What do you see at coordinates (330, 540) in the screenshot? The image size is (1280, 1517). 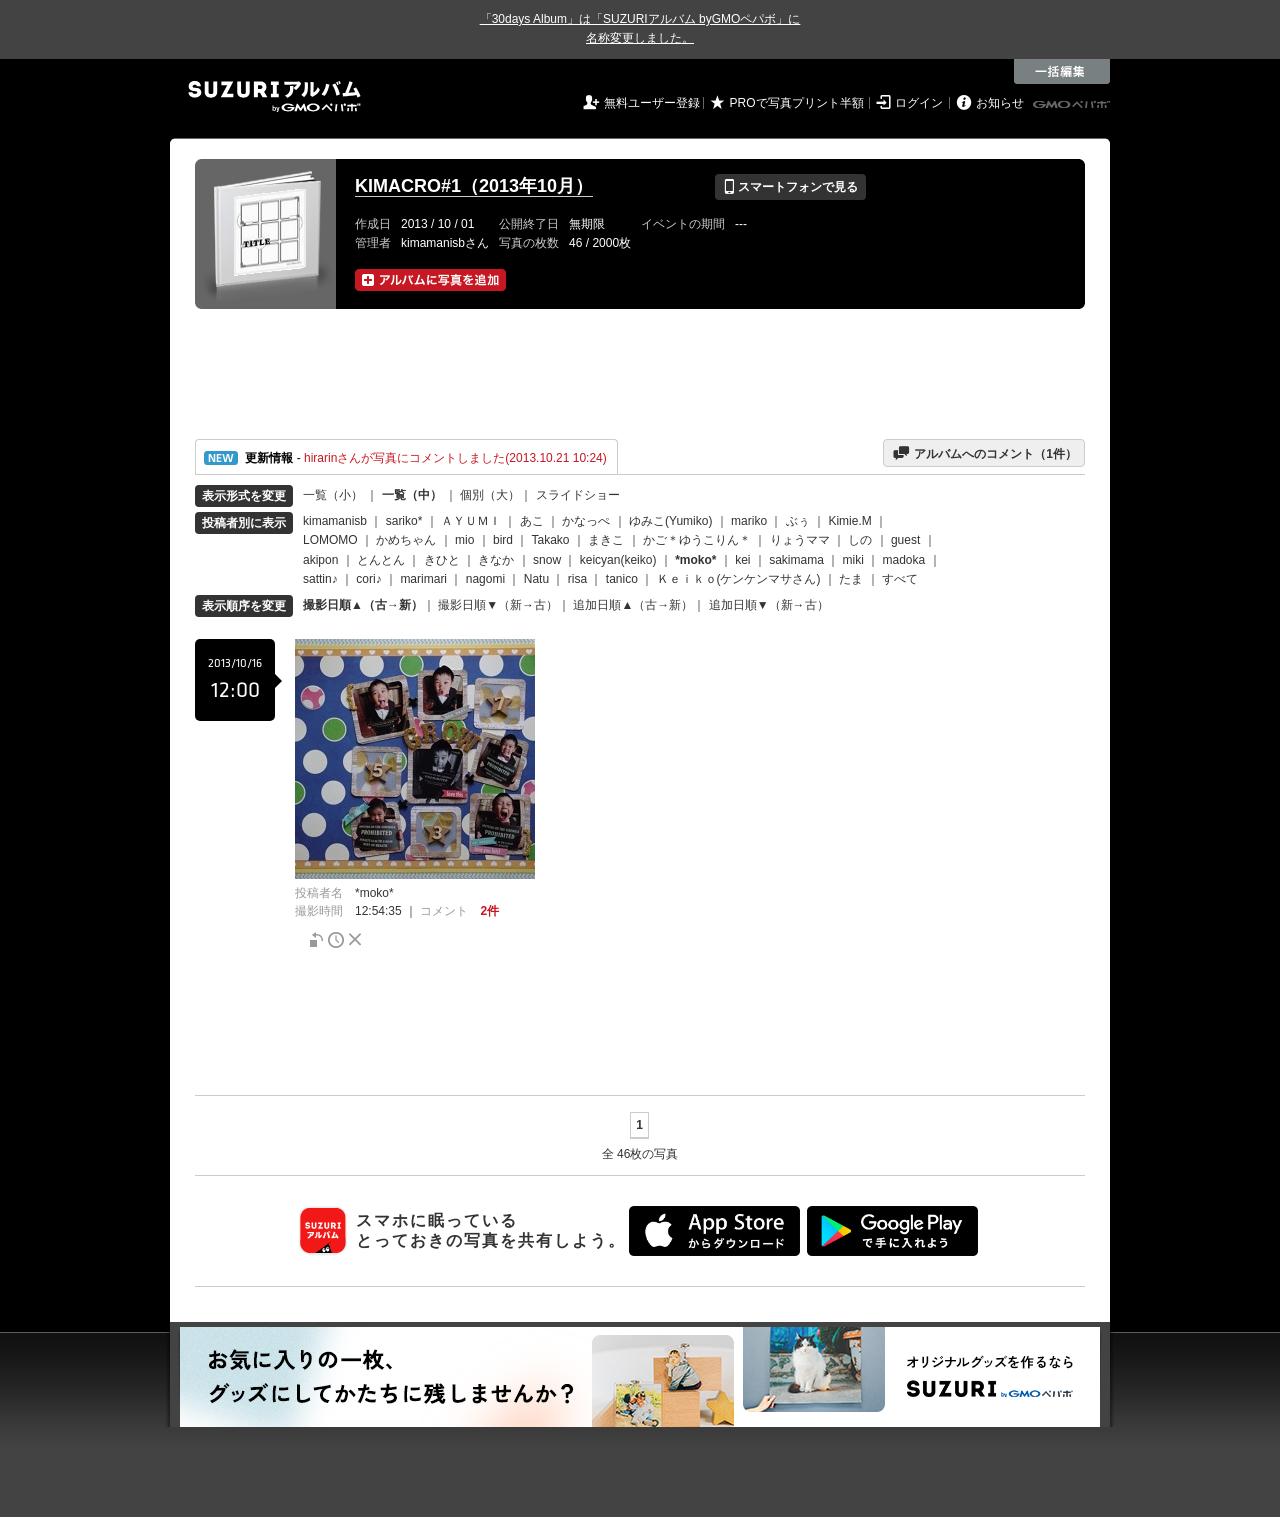 I see `LOMOMO` at bounding box center [330, 540].